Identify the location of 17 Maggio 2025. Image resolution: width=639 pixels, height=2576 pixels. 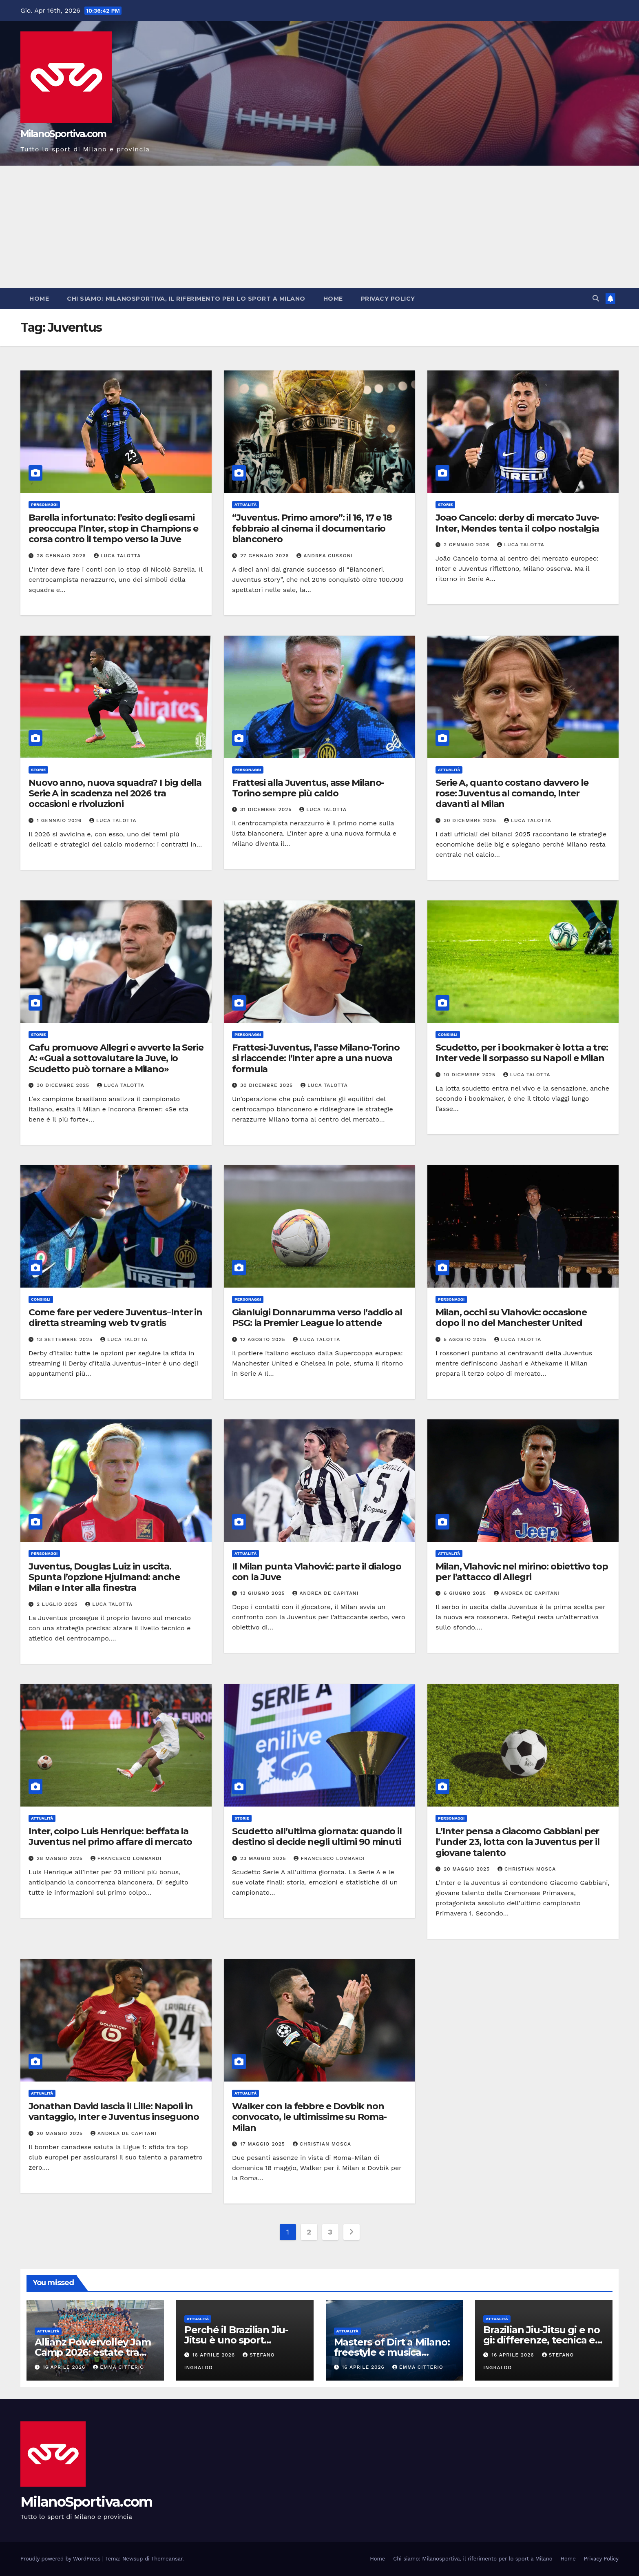
(263, 2144).